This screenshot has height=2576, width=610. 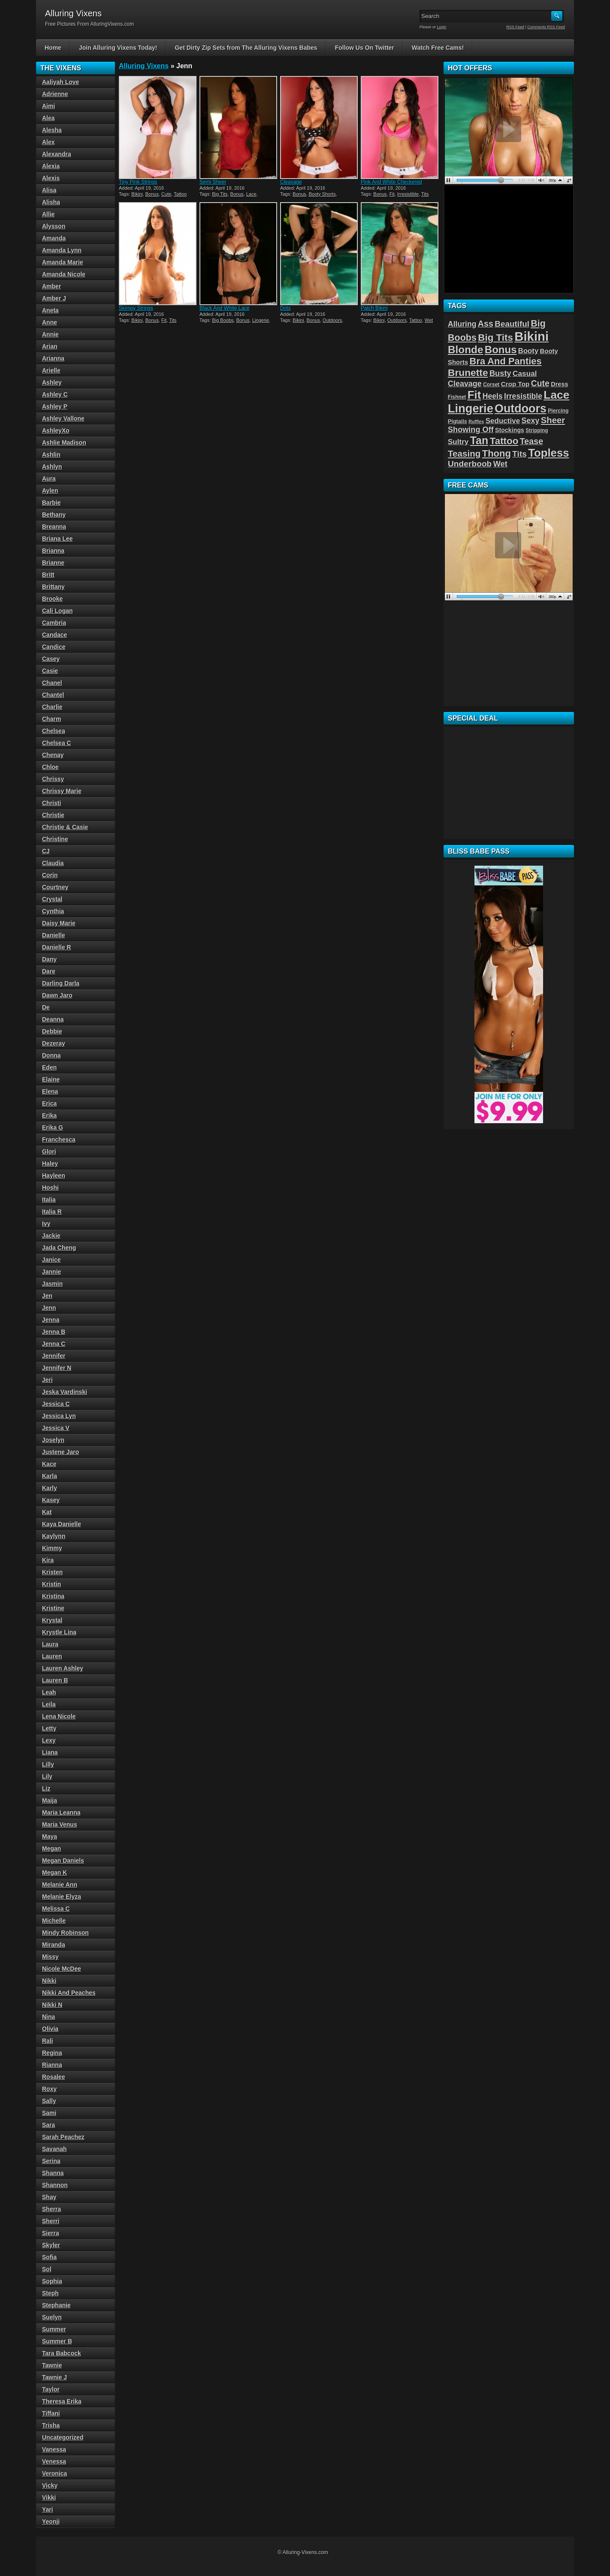 I want to click on Shay, so click(x=49, y=2197).